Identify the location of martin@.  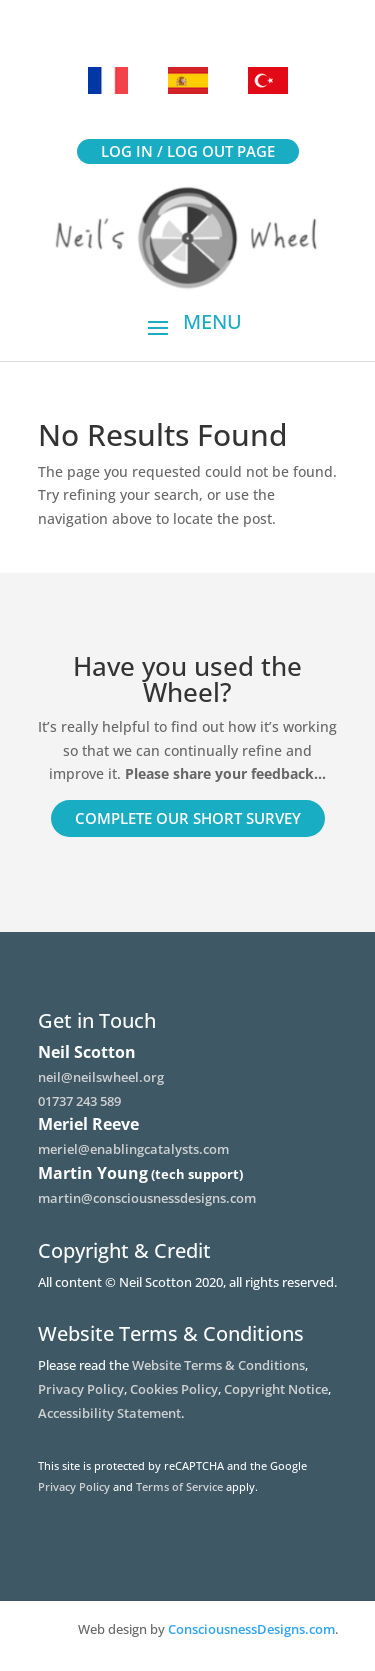
(147, 1198).